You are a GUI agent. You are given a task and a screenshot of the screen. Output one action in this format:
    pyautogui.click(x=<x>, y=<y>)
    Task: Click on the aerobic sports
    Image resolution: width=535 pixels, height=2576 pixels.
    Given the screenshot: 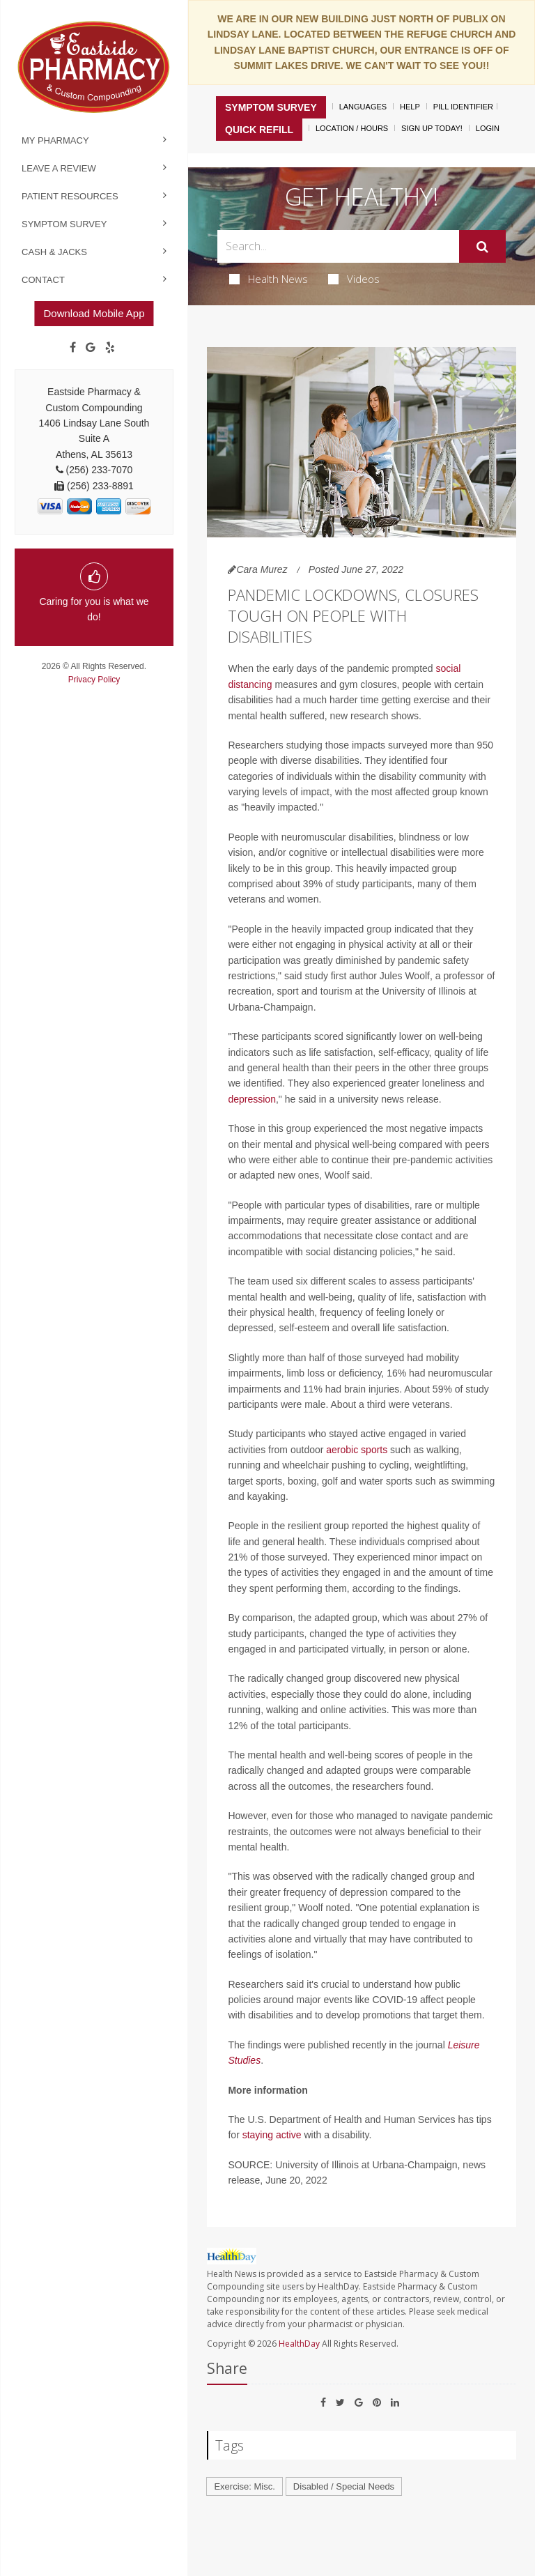 What is the action you would take?
    pyautogui.click(x=356, y=1449)
    